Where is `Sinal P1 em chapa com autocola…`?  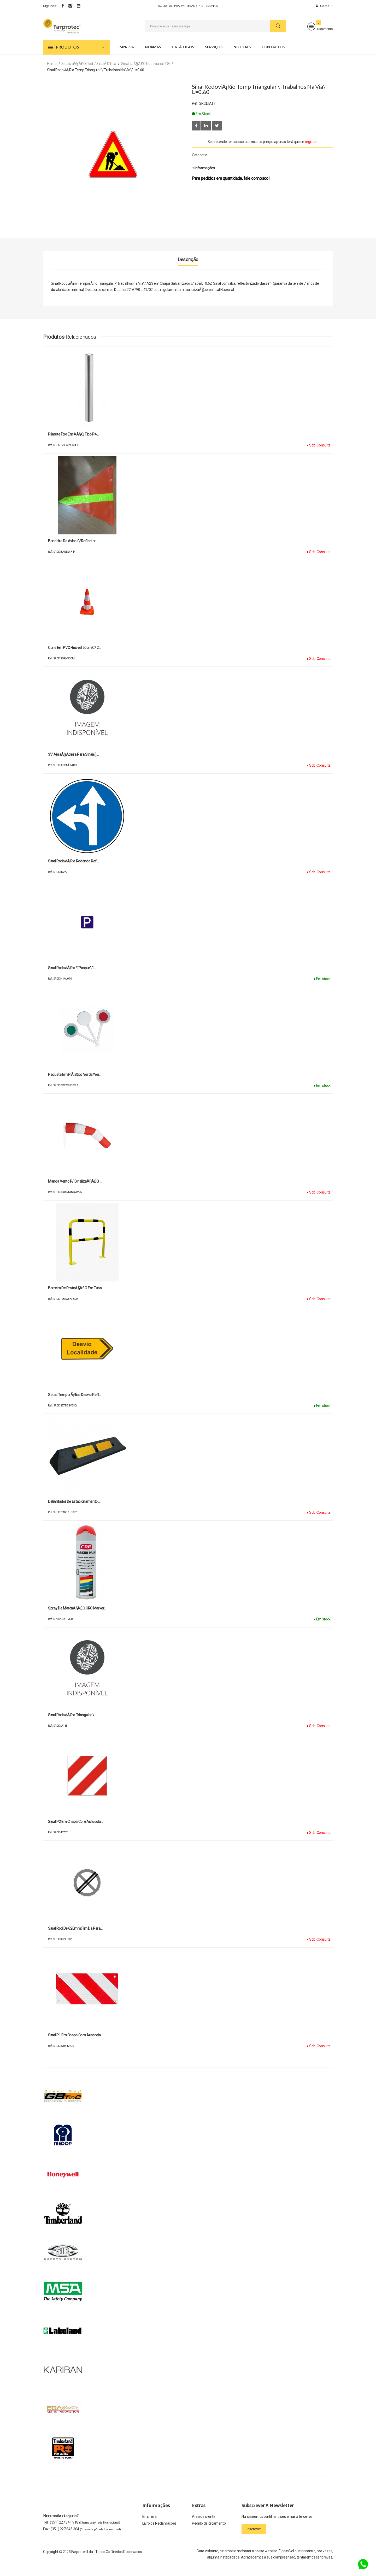 Sinal P1 em chapa com autocola… is located at coordinates (75, 2047).